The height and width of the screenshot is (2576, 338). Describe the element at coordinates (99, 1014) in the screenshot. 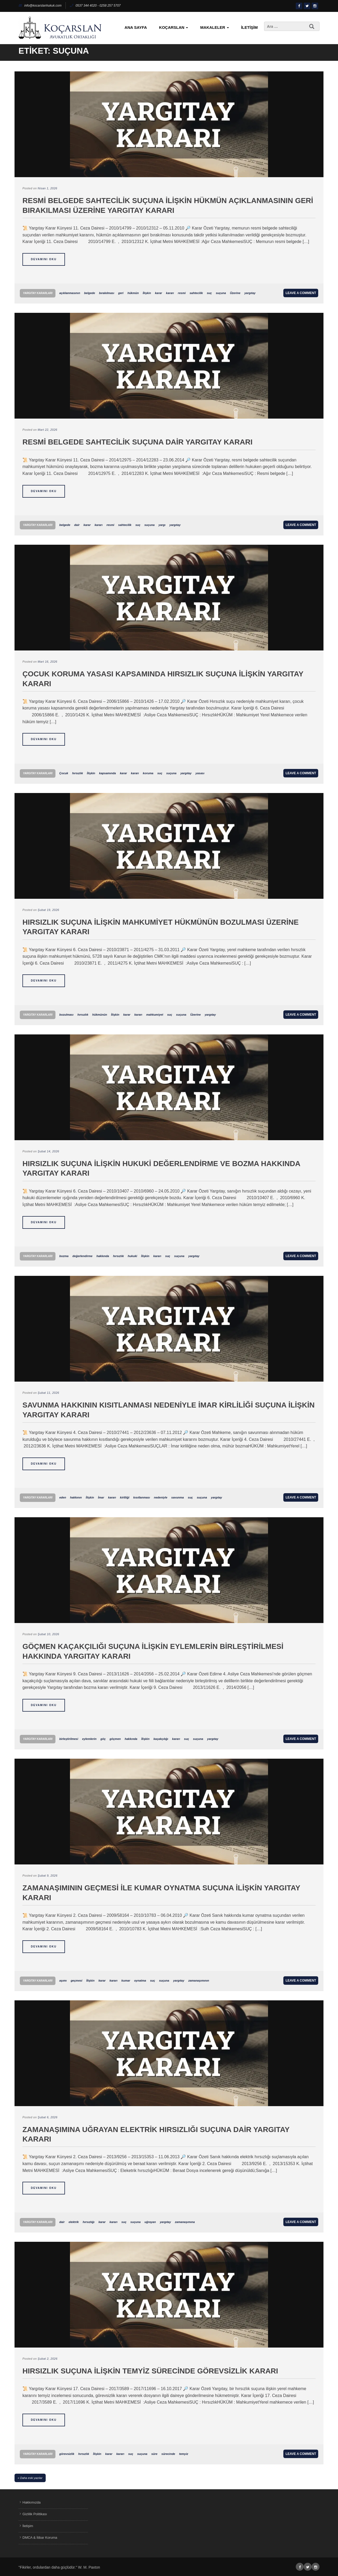

I see `hükmünün` at that location.